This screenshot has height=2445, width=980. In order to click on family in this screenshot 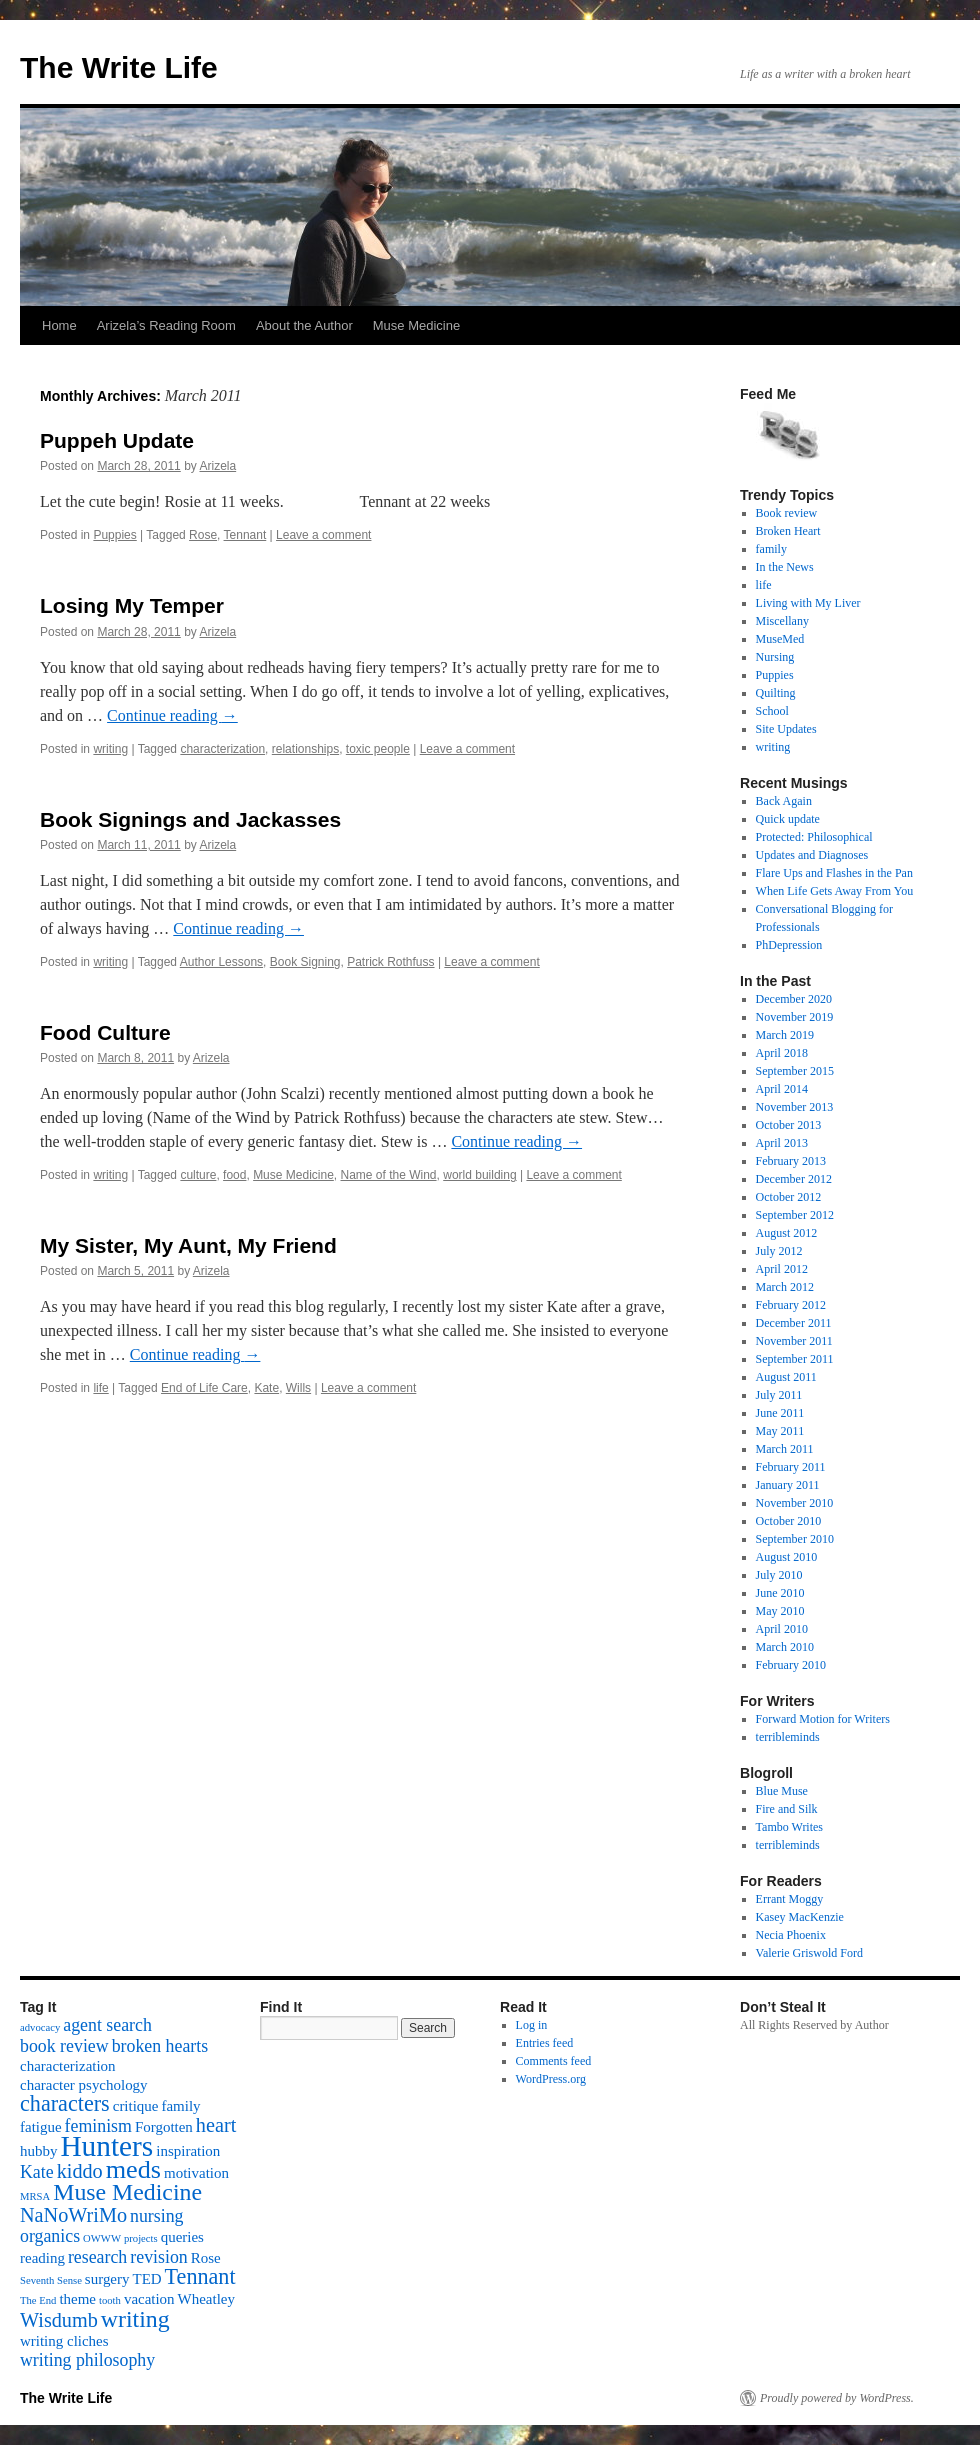, I will do `click(771, 549)`.